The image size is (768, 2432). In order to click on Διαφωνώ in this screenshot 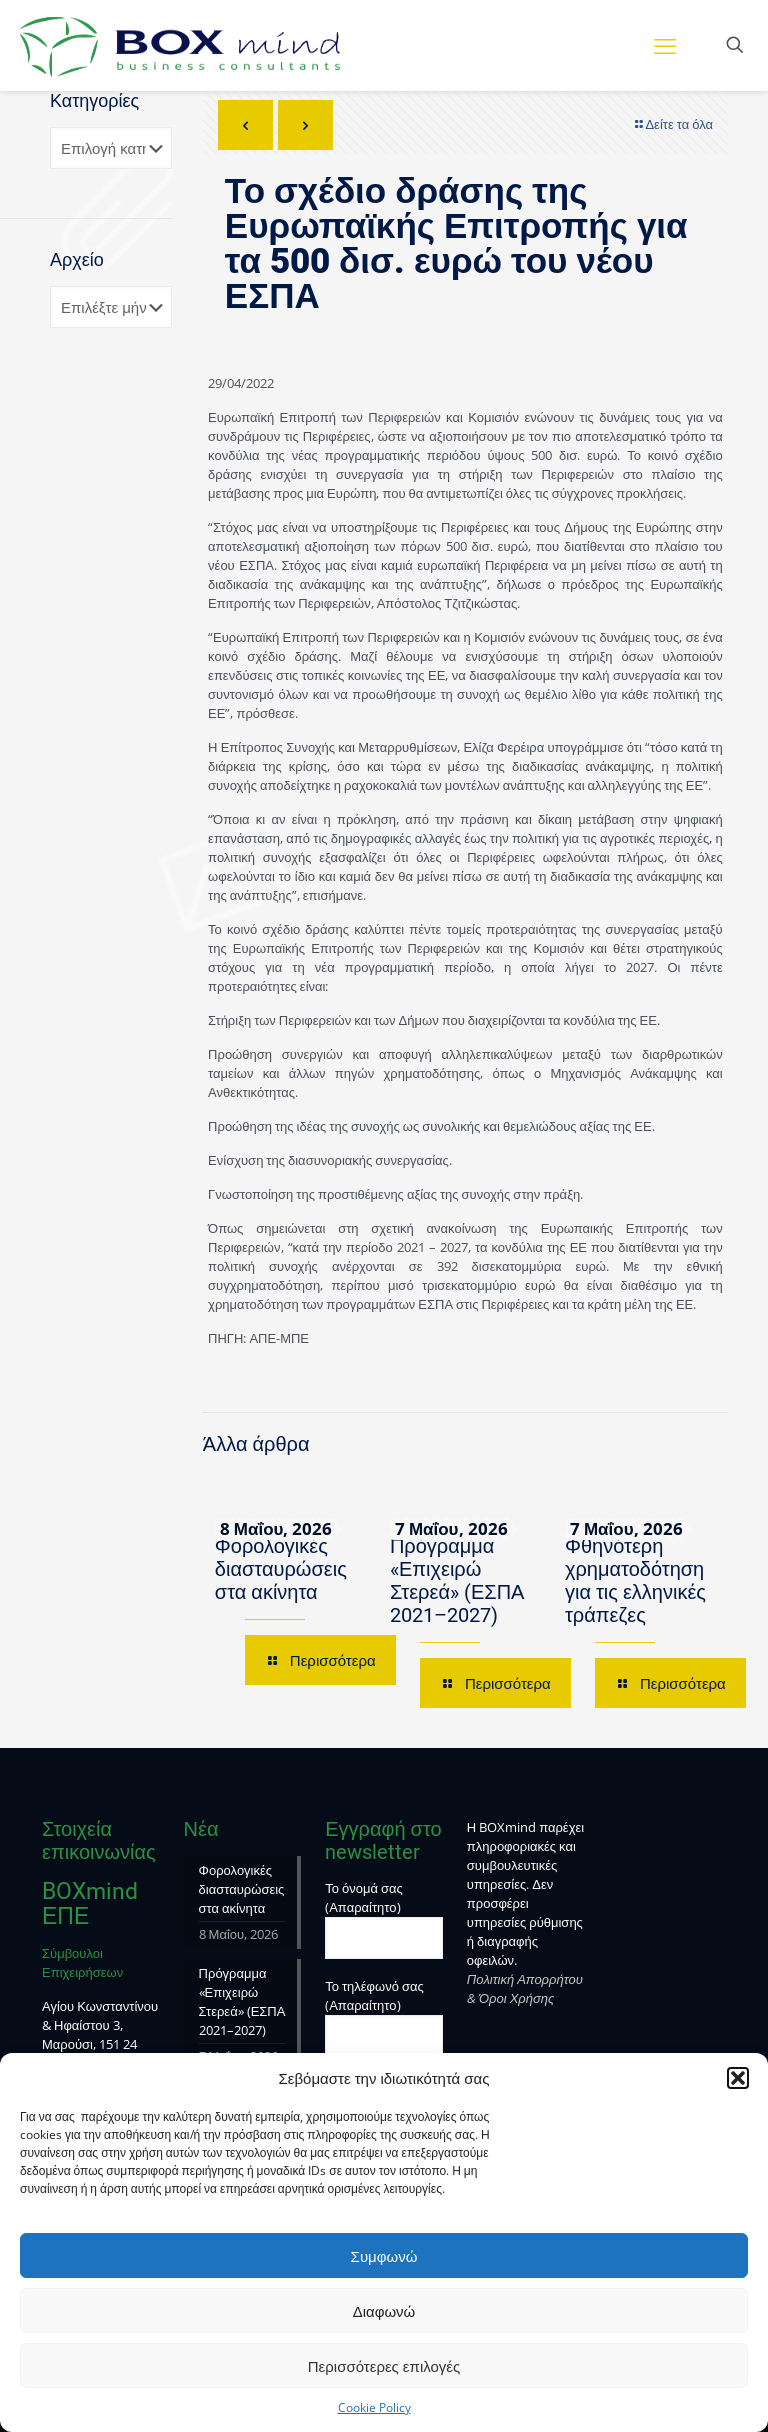, I will do `click(384, 2311)`.